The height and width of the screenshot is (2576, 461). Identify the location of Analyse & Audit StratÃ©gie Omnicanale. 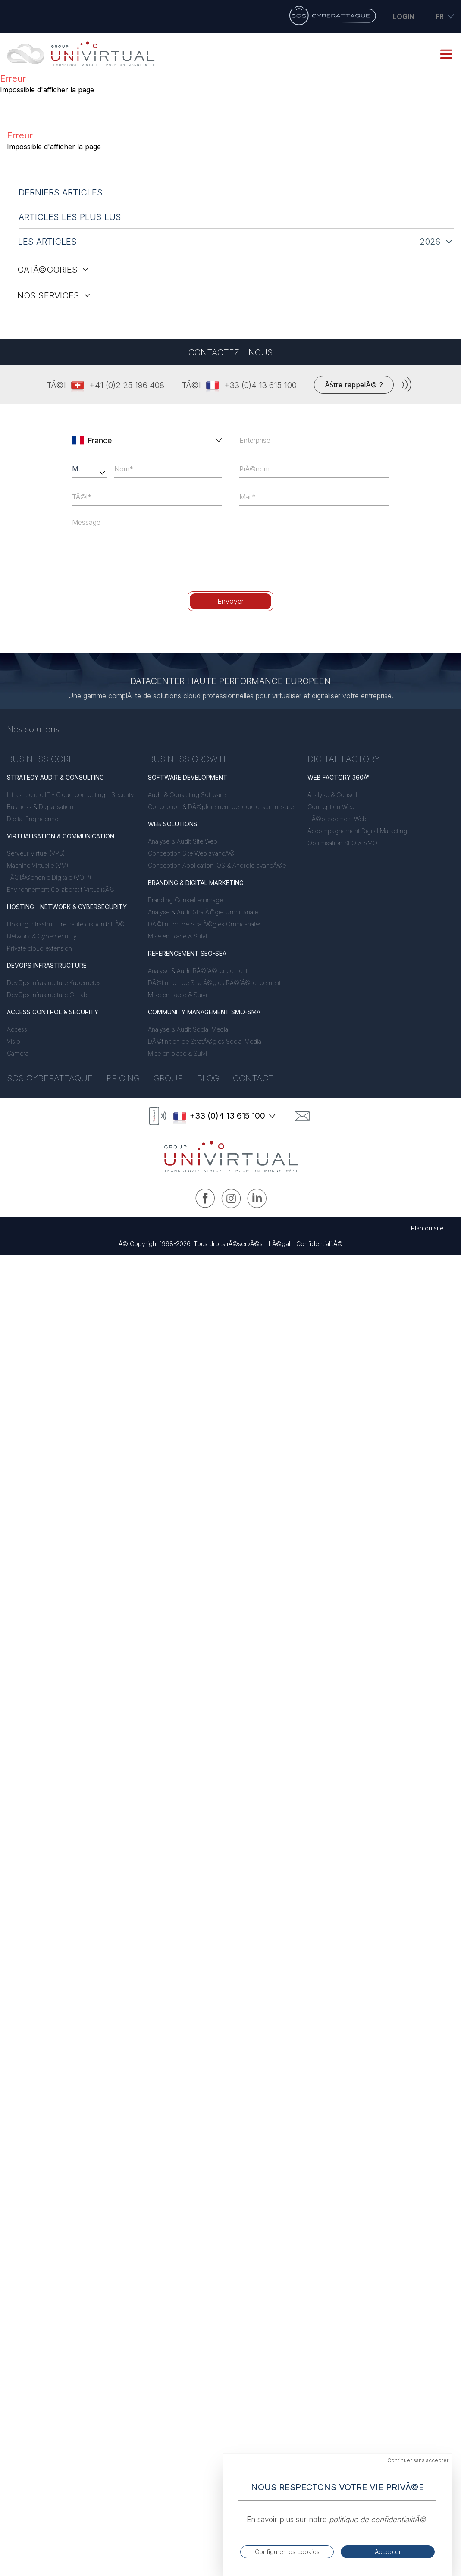
(203, 912).